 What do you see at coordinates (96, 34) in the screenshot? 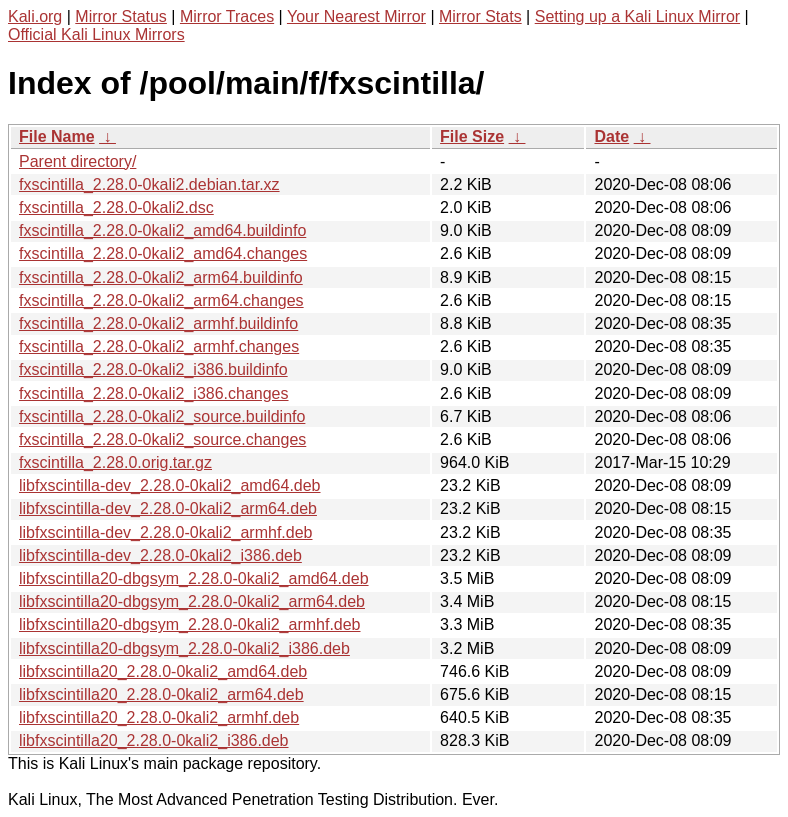
I see `Official Kali Linux Mirrors` at bounding box center [96, 34].